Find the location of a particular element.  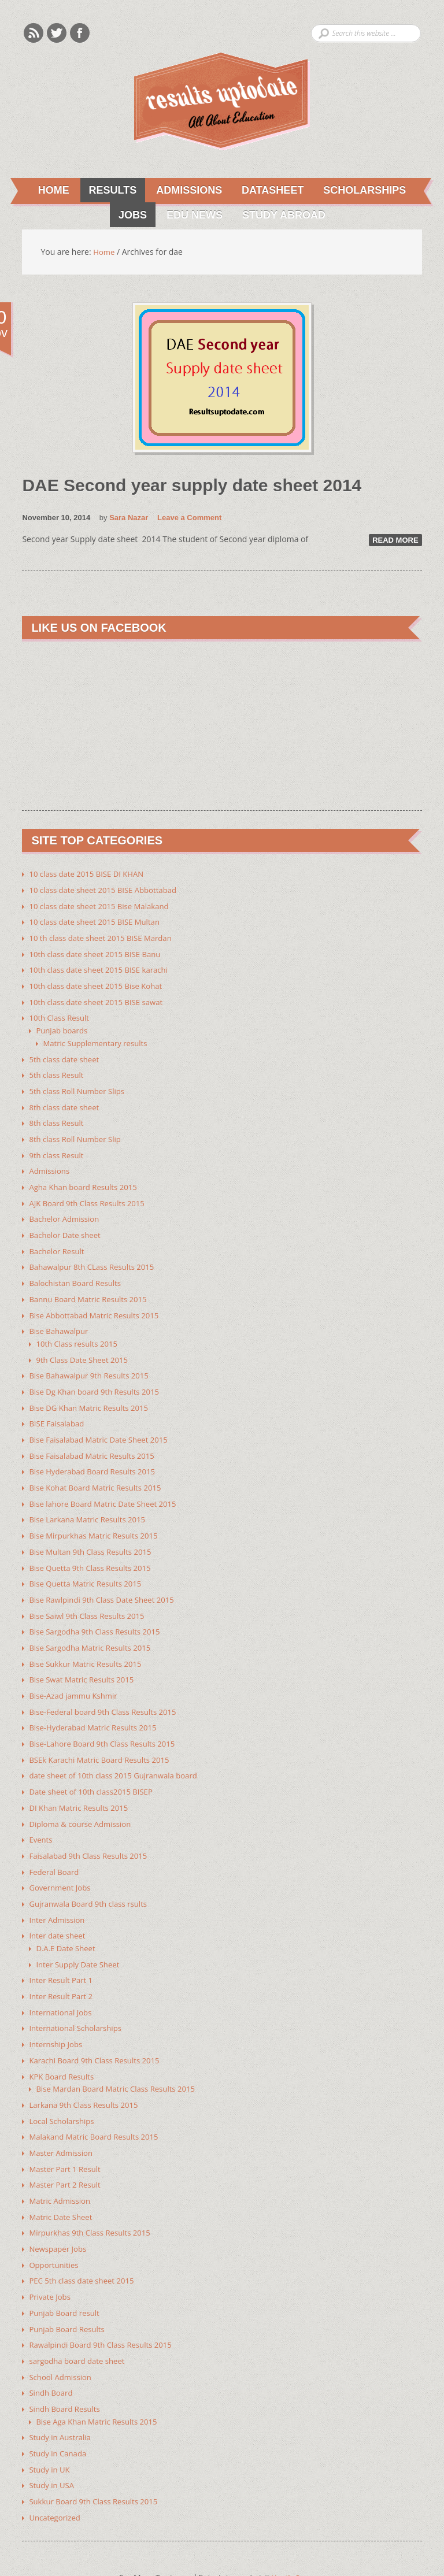

Sara Nazar is located at coordinates (128, 517).